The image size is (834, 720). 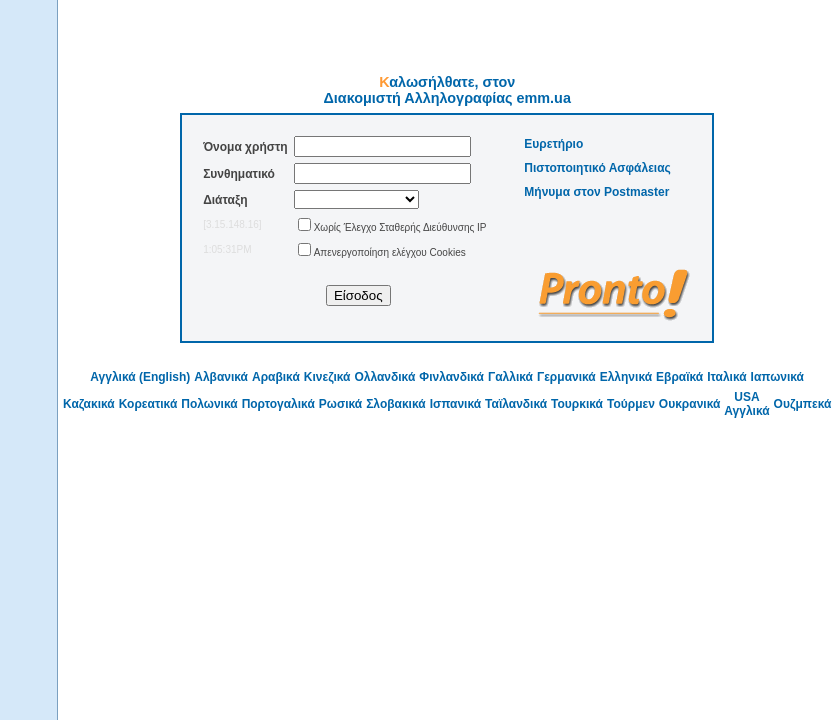 I want to click on Ουζμπεκά, so click(x=803, y=404).